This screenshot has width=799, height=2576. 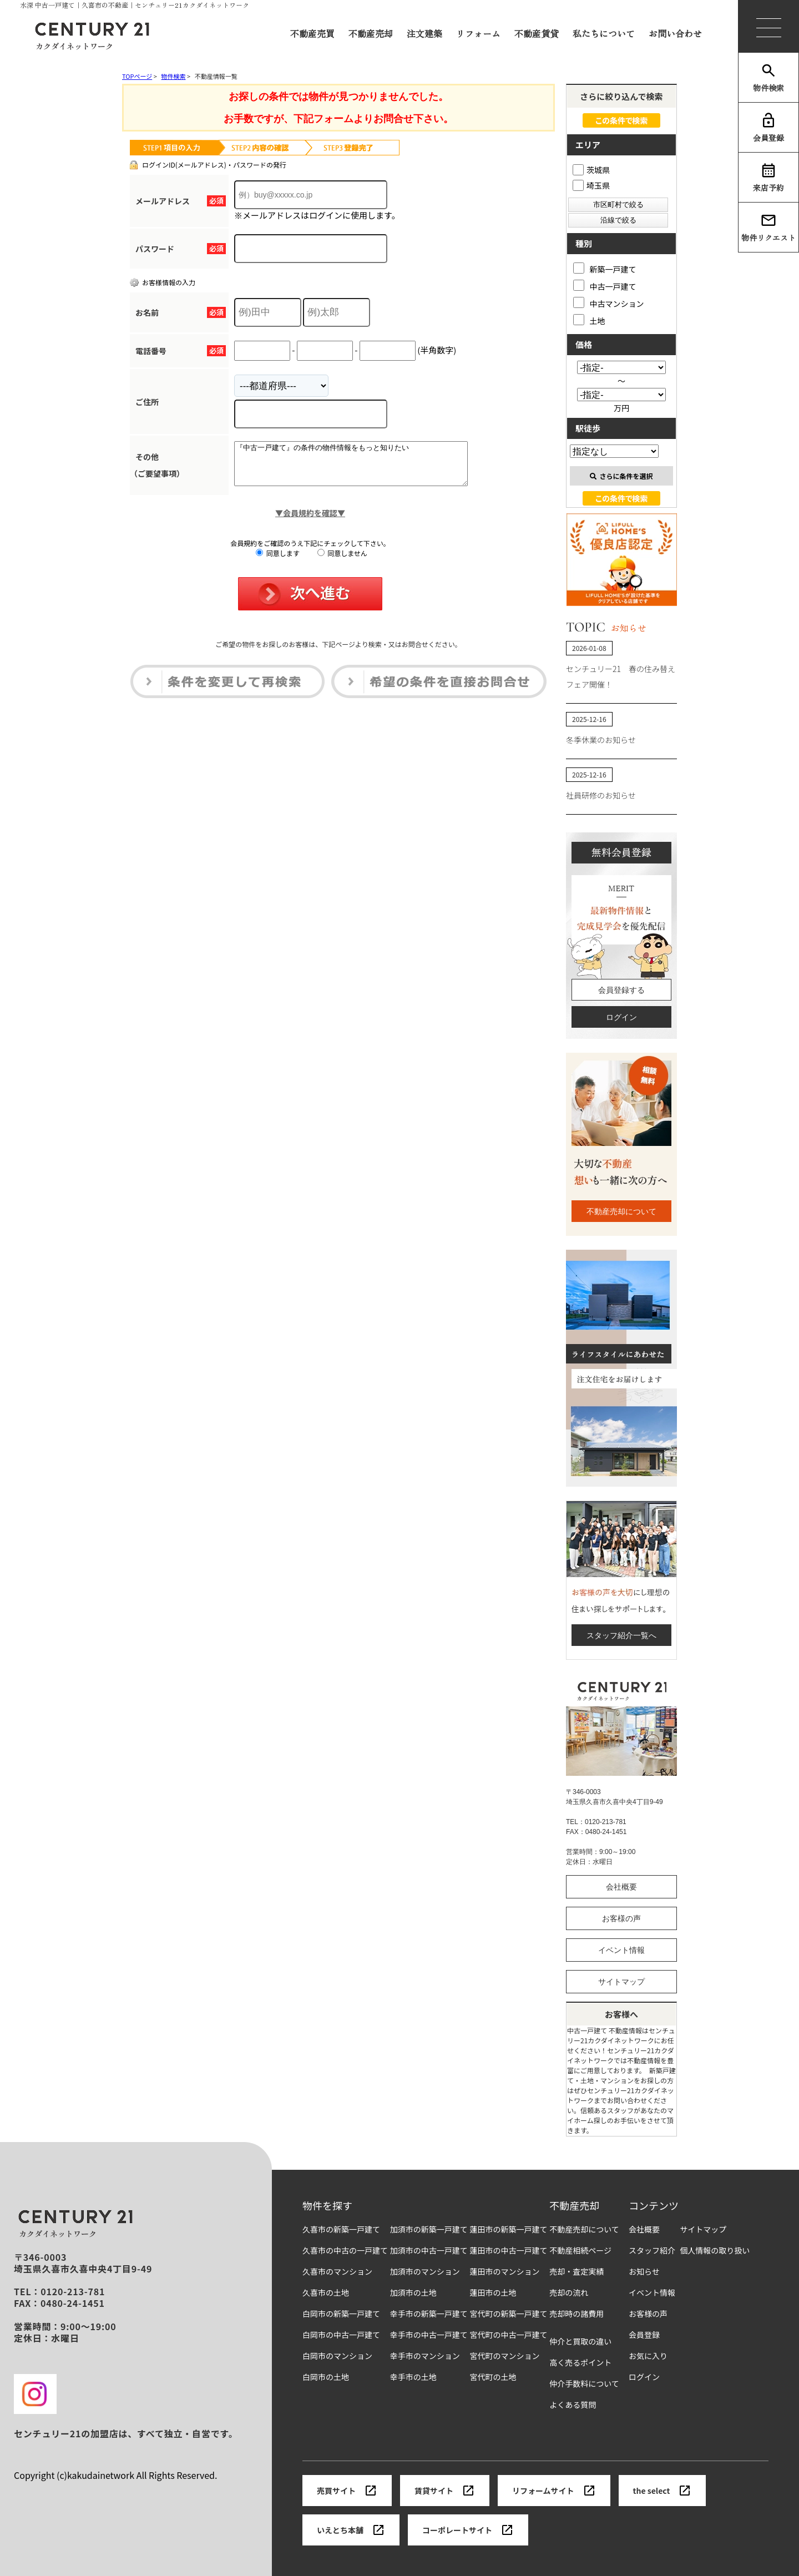 I want to click on サイトマップ, so click(x=621, y=1981).